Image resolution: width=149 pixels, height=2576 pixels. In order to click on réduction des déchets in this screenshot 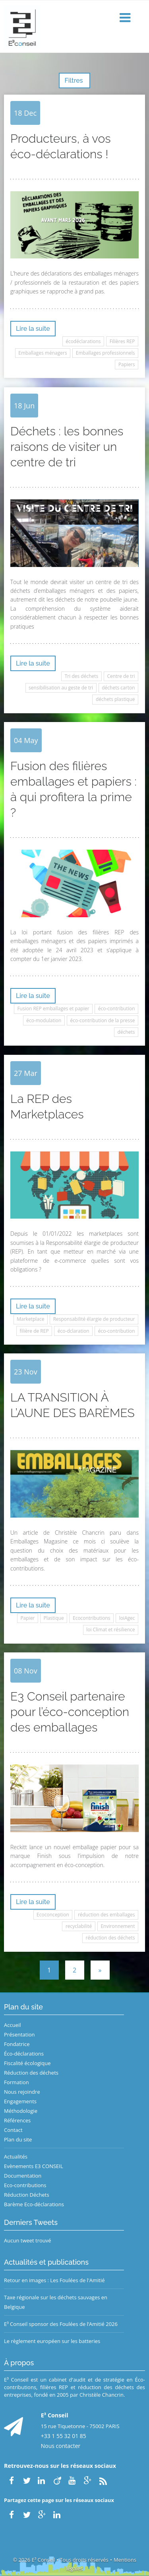, I will do `click(110, 1937)`.